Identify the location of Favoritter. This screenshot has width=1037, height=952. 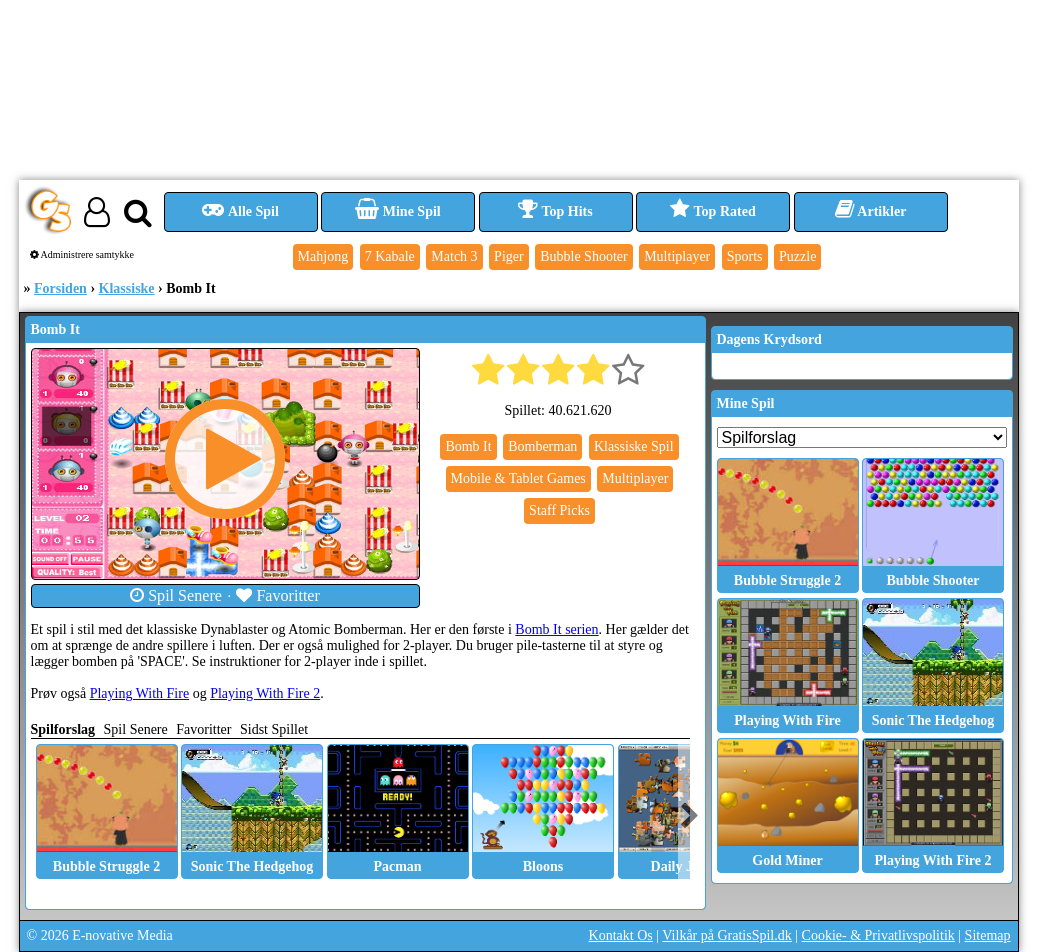
(278, 595).